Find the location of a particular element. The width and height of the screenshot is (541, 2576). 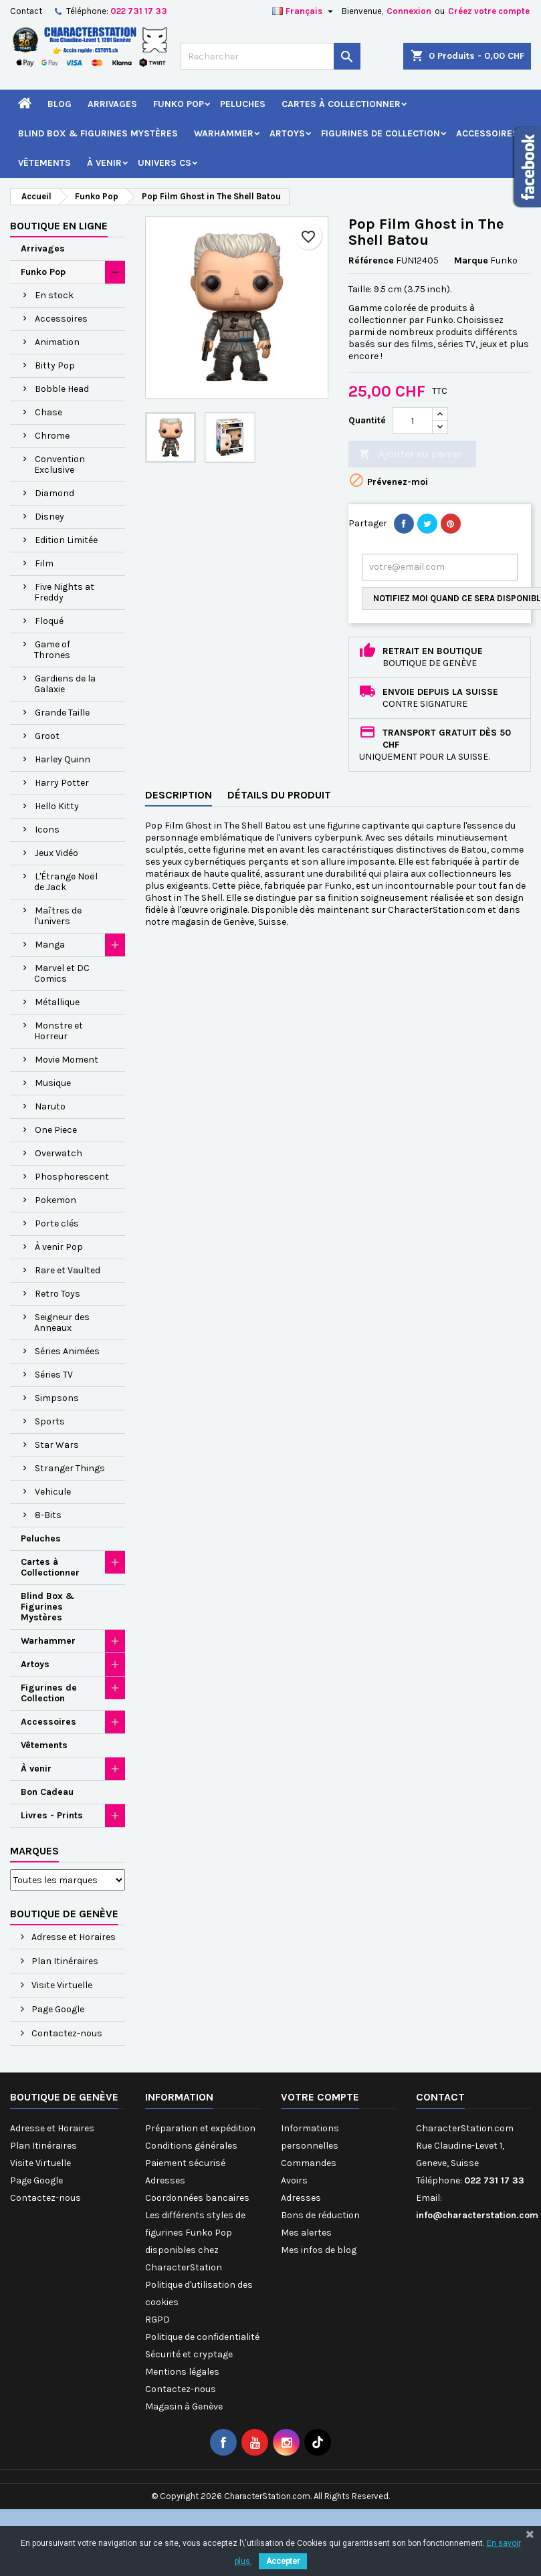

Manga is located at coordinates (50, 944).